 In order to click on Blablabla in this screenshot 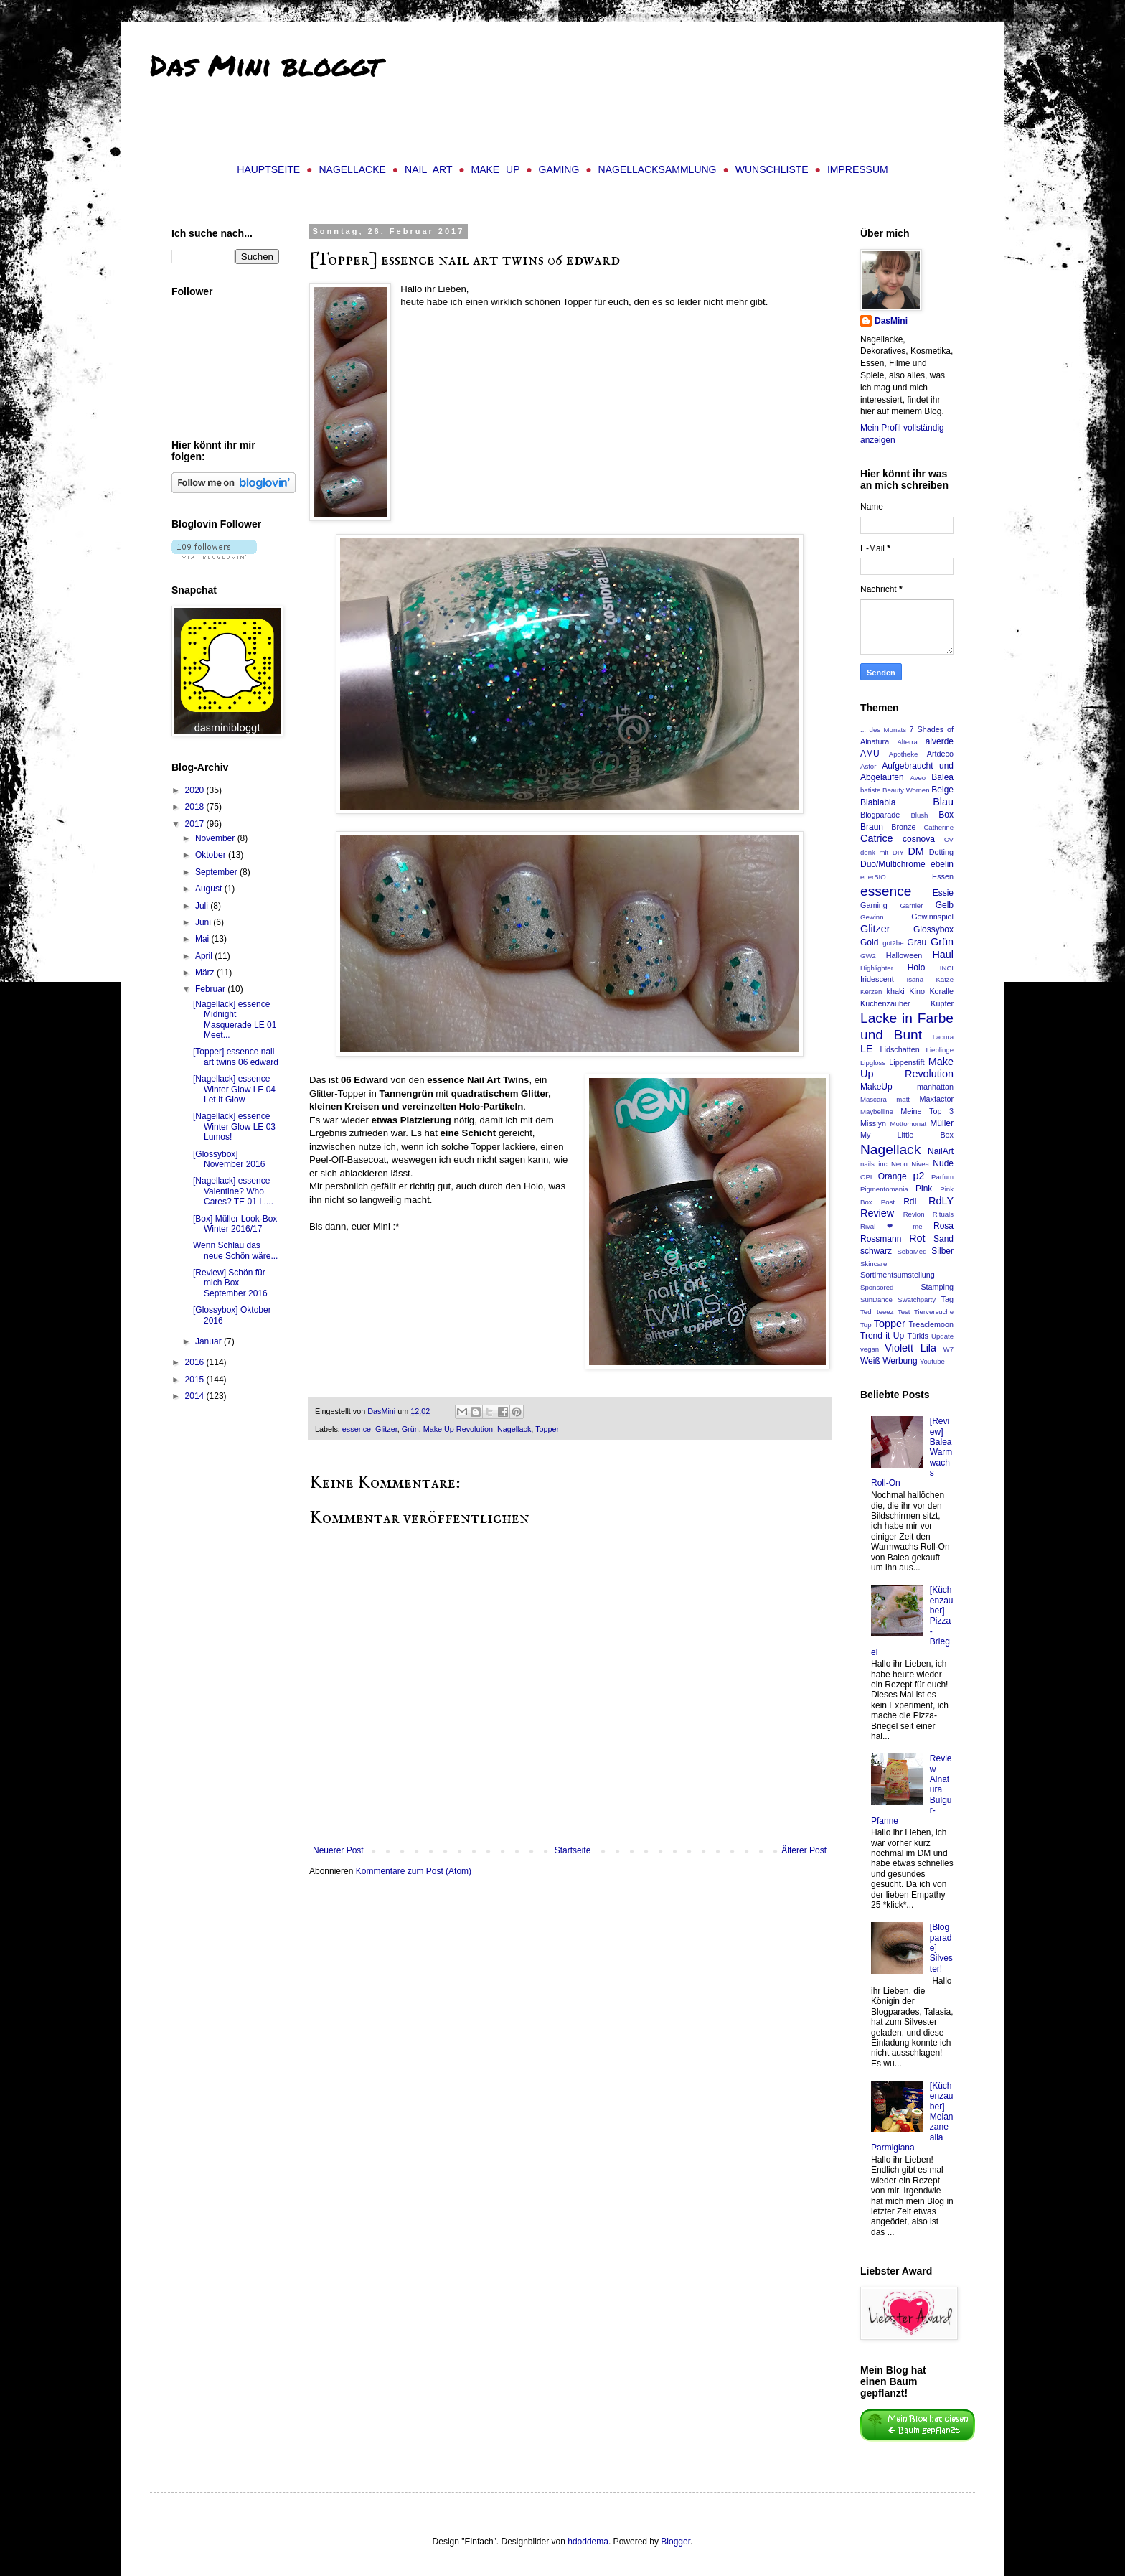, I will do `click(877, 802)`.